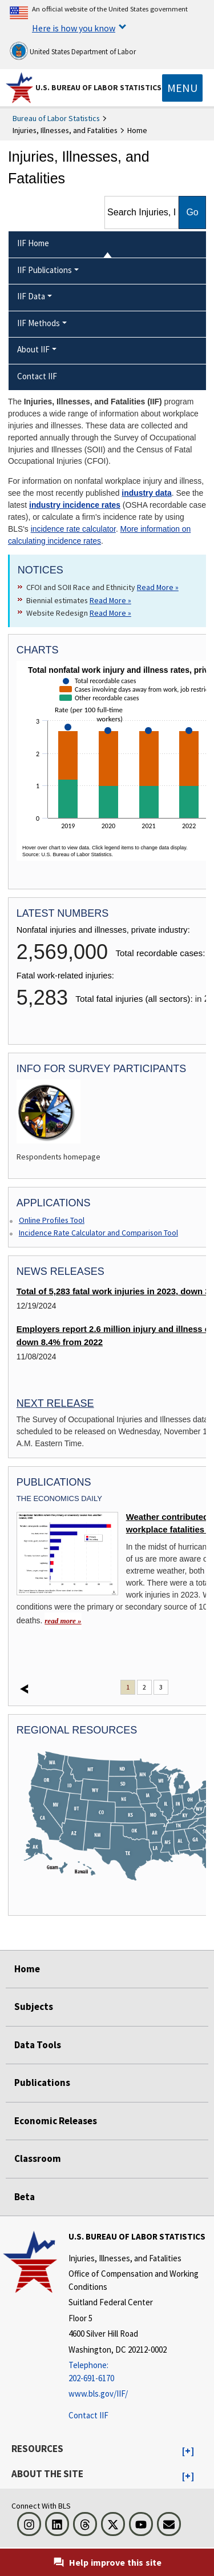 The image size is (214, 2576). Describe the element at coordinates (37, 376) in the screenshot. I see `Contact IIF [menuitem]` at that location.